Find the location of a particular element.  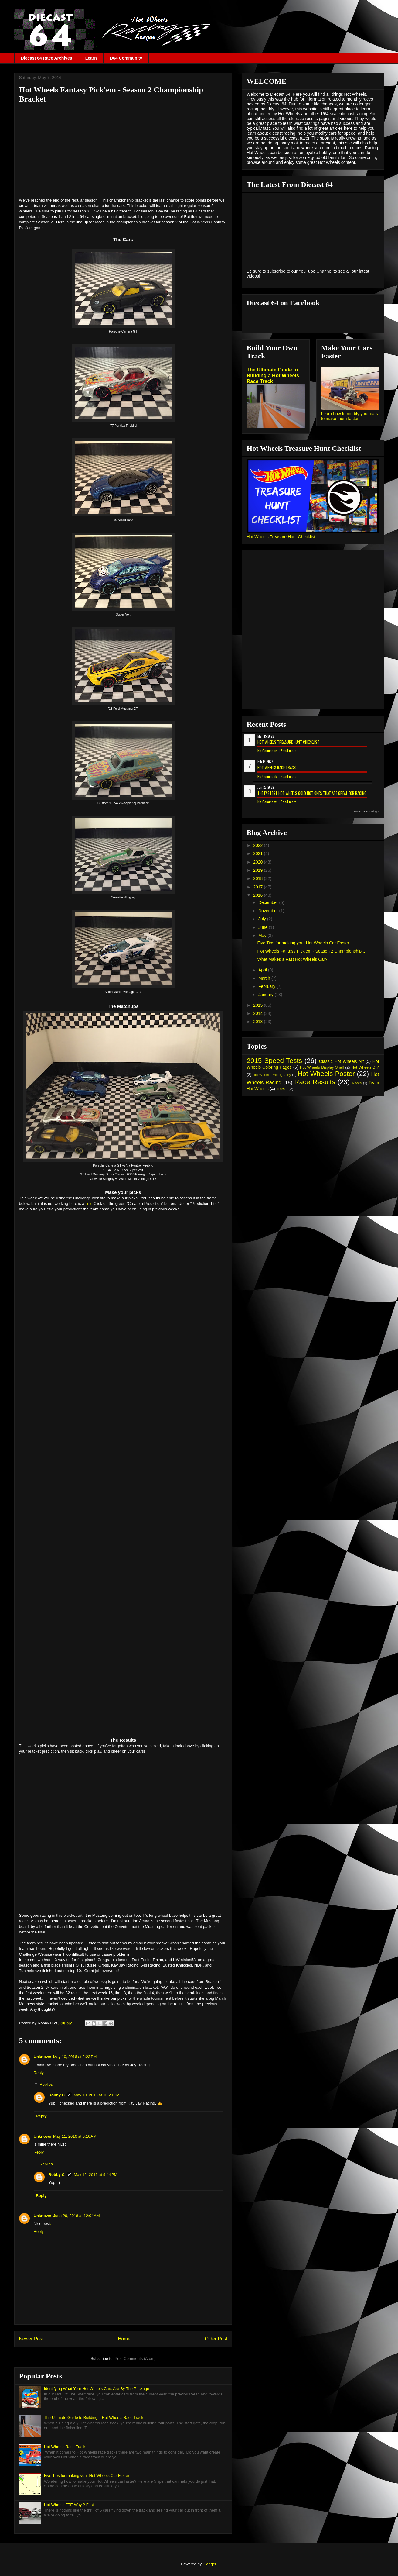

Hot Wheels Display Shelf is located at coordinates (322, 1067).